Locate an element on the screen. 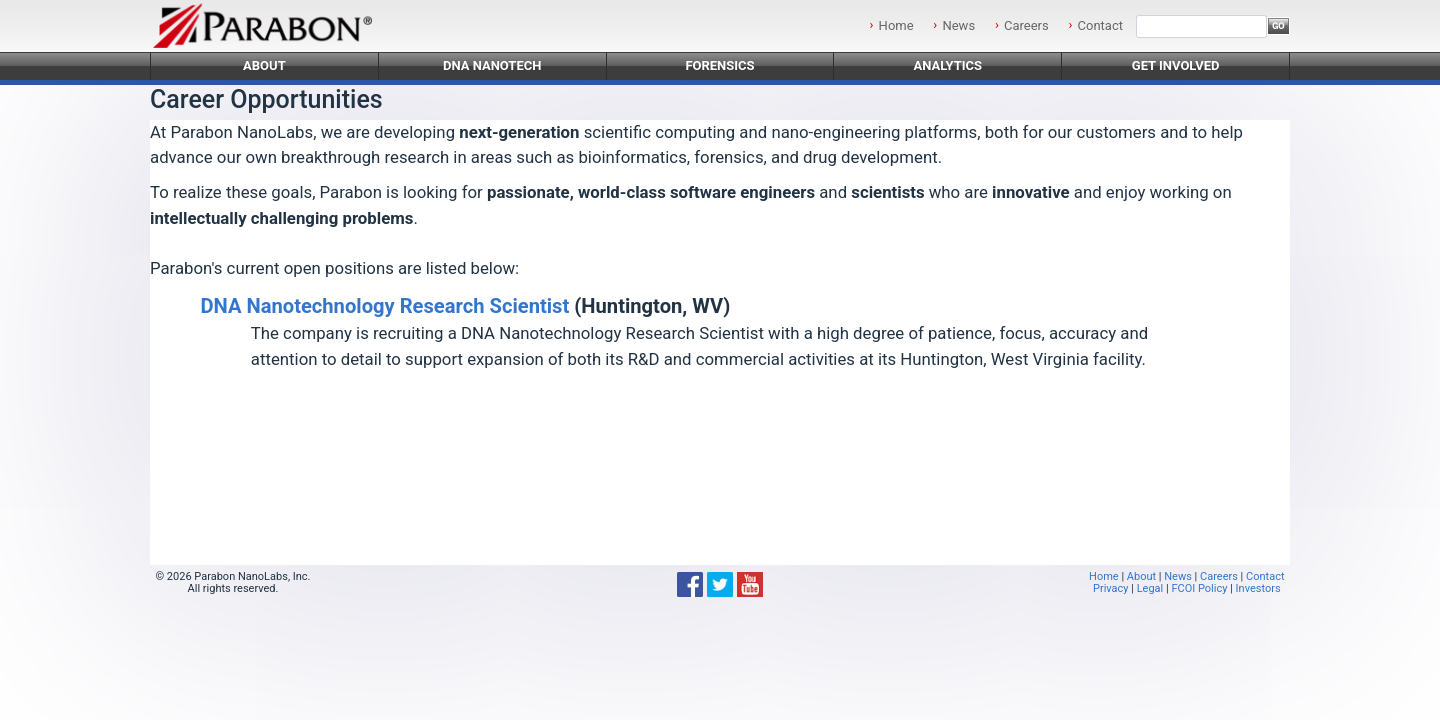 The width and height of the screenshot is (1440, 720). Investors is located at coordinates (1258, 588).